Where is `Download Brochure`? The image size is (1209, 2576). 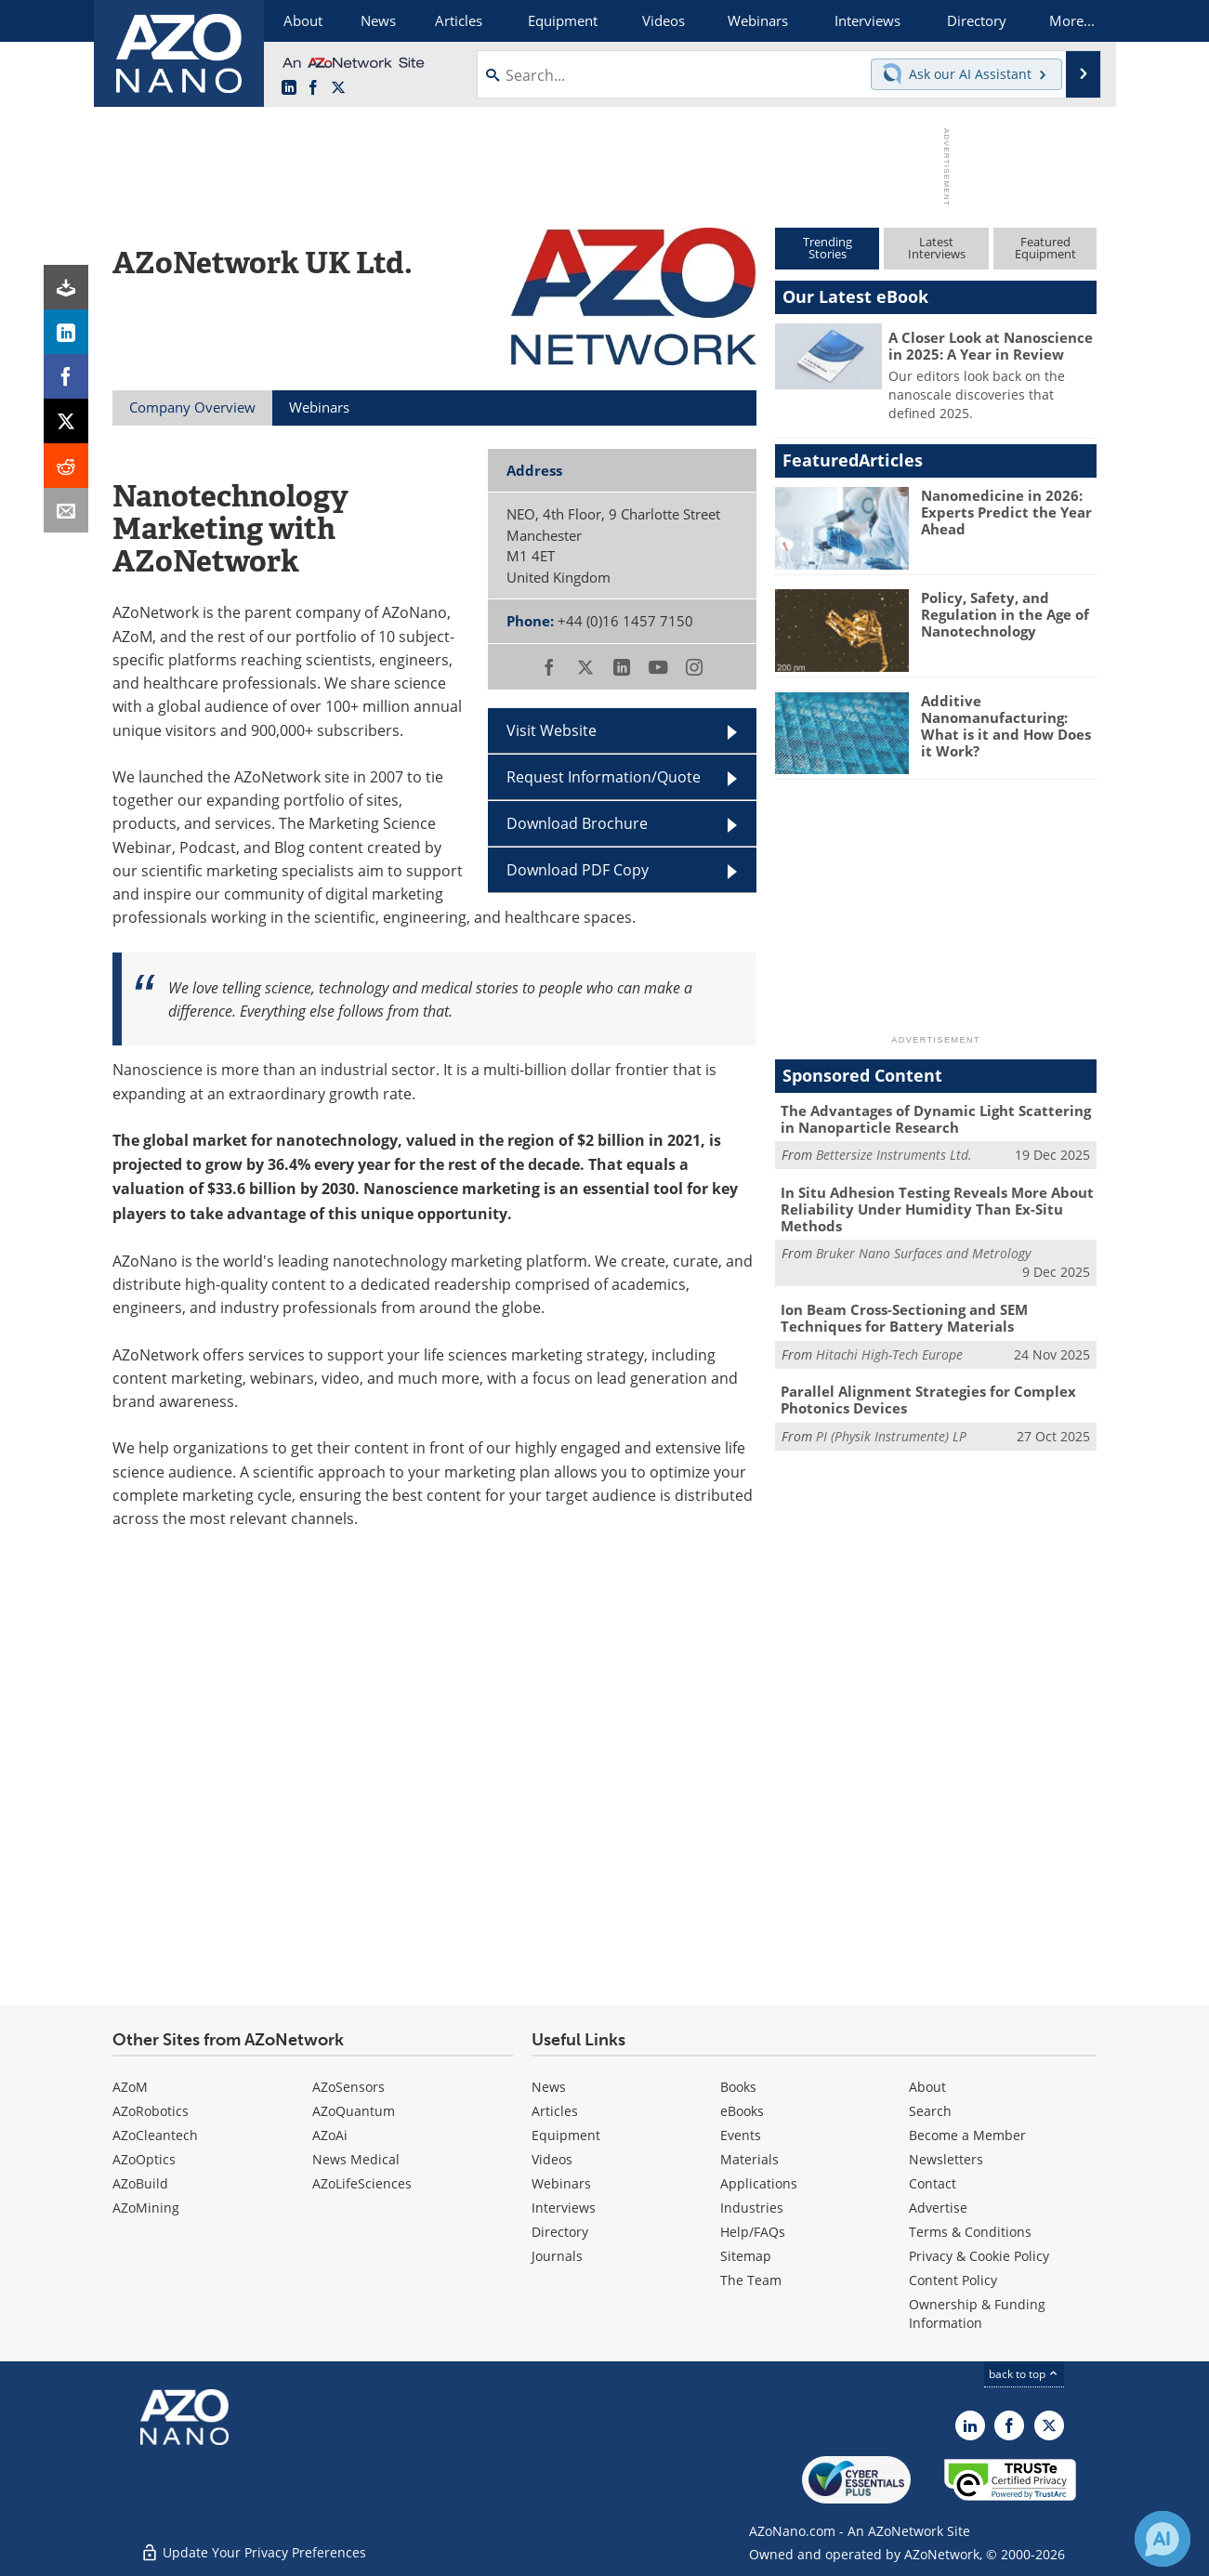
Download Brochure is located at coordinates (577, 823).